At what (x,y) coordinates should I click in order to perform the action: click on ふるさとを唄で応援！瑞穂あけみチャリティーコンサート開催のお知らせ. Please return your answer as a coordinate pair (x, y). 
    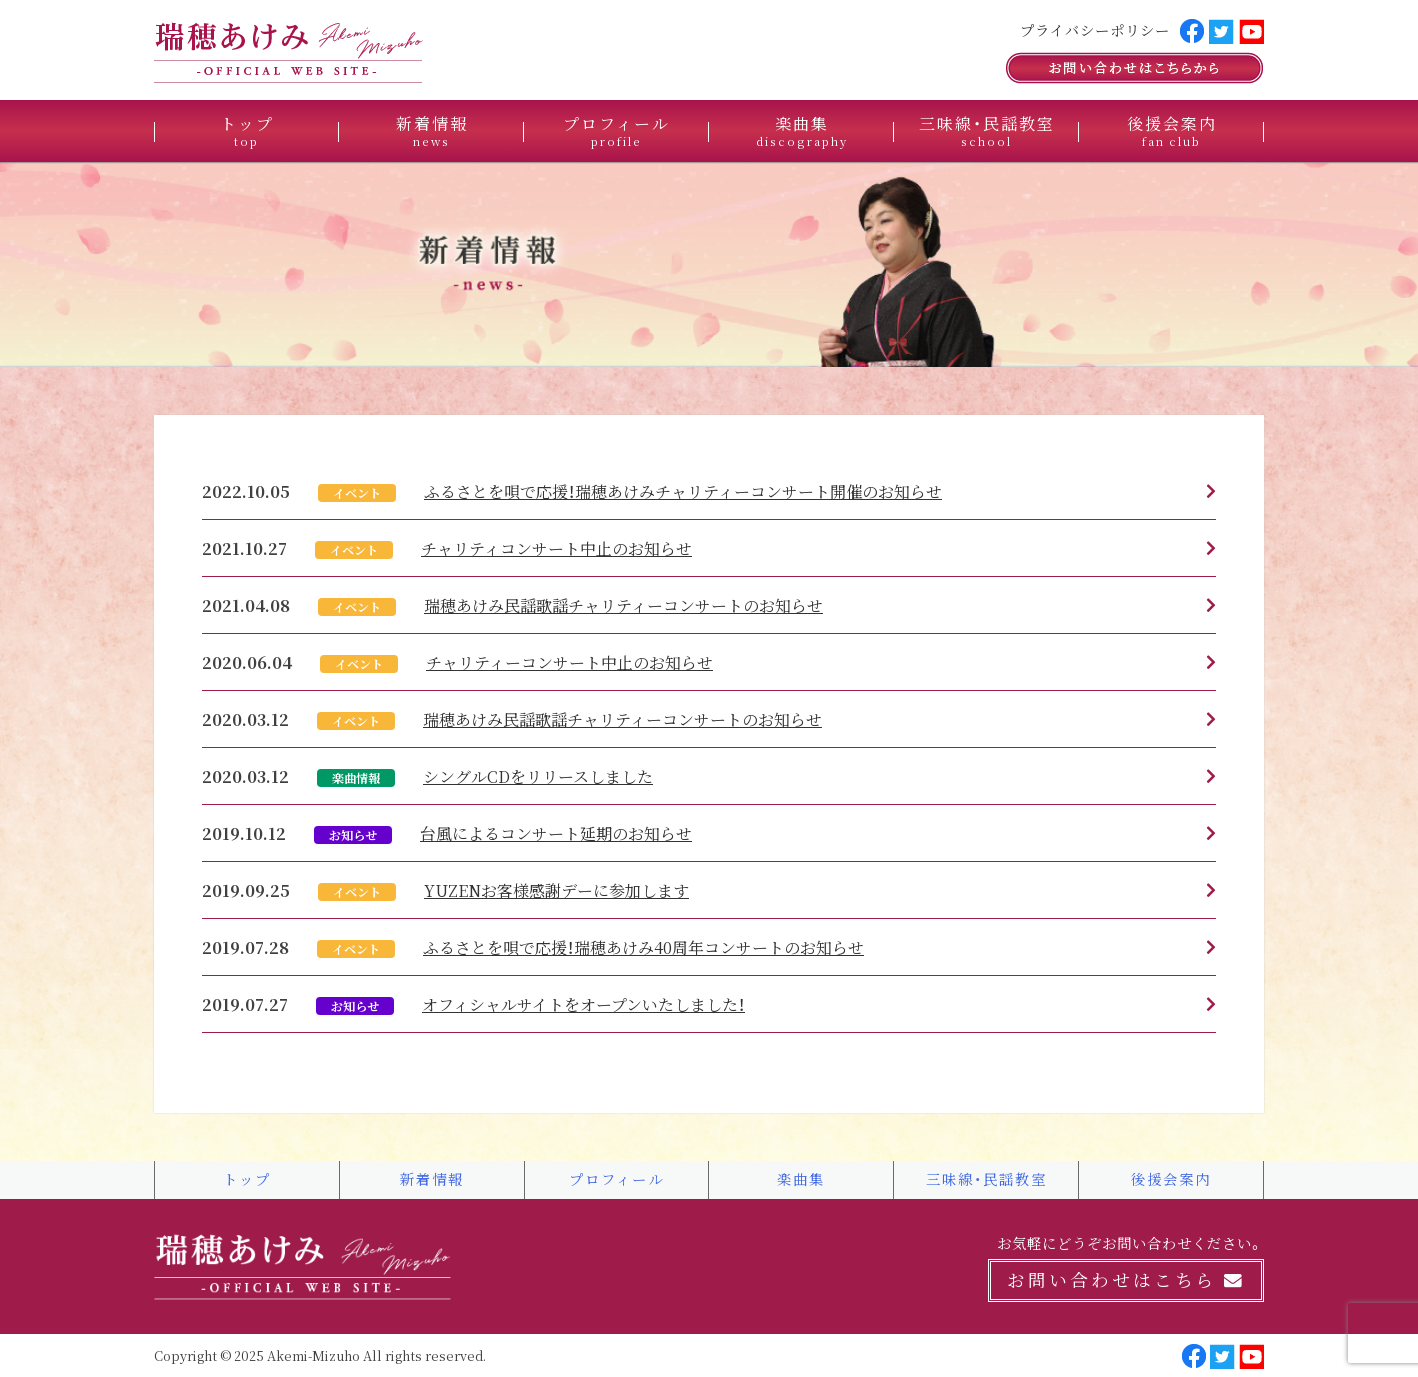
    Looking at the image, I should click on (683, 491).